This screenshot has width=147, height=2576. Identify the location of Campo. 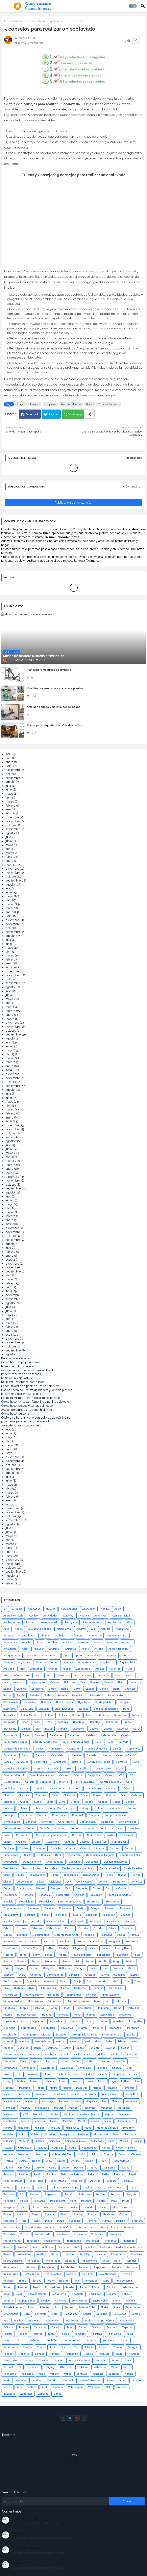
(26, 1755).